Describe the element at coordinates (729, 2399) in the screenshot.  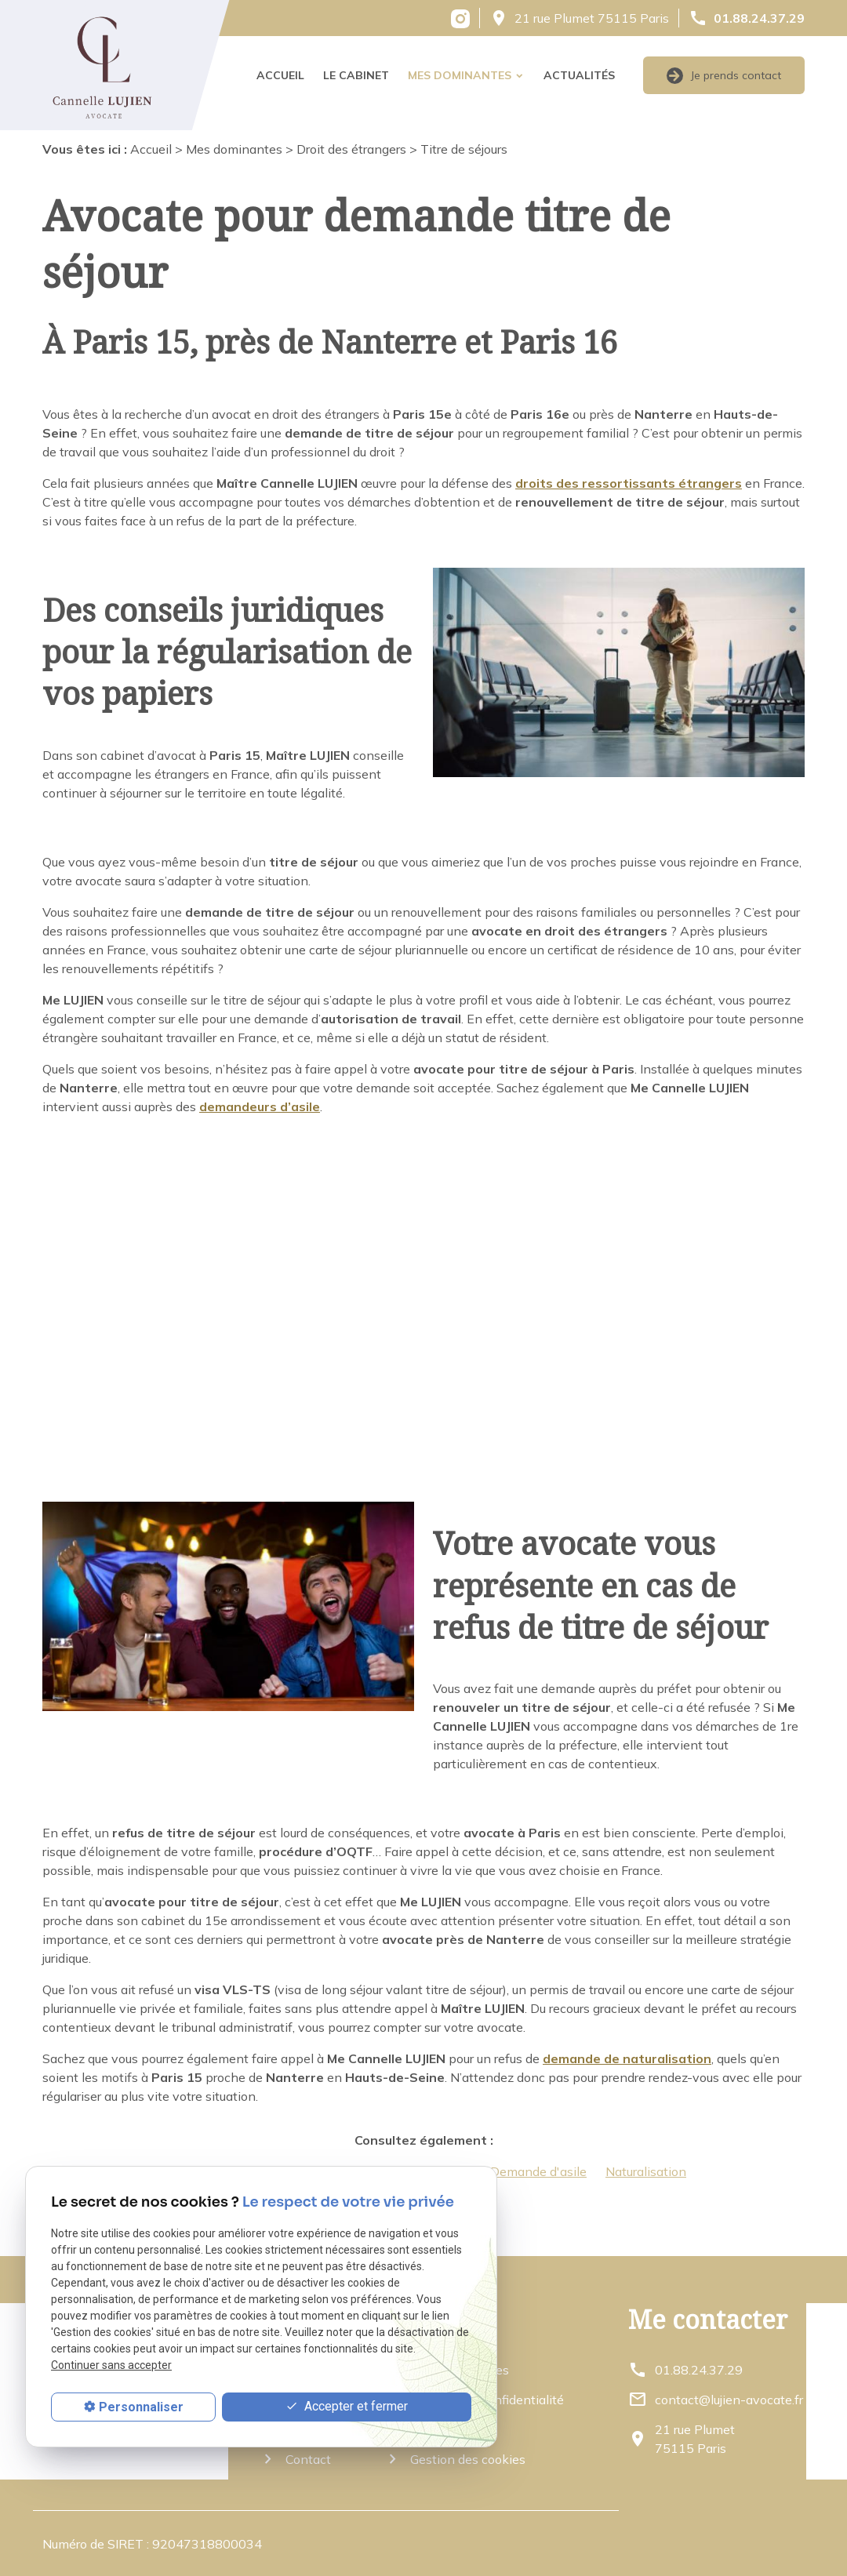
I see `contact@lujien-avocate.fr` at that location.